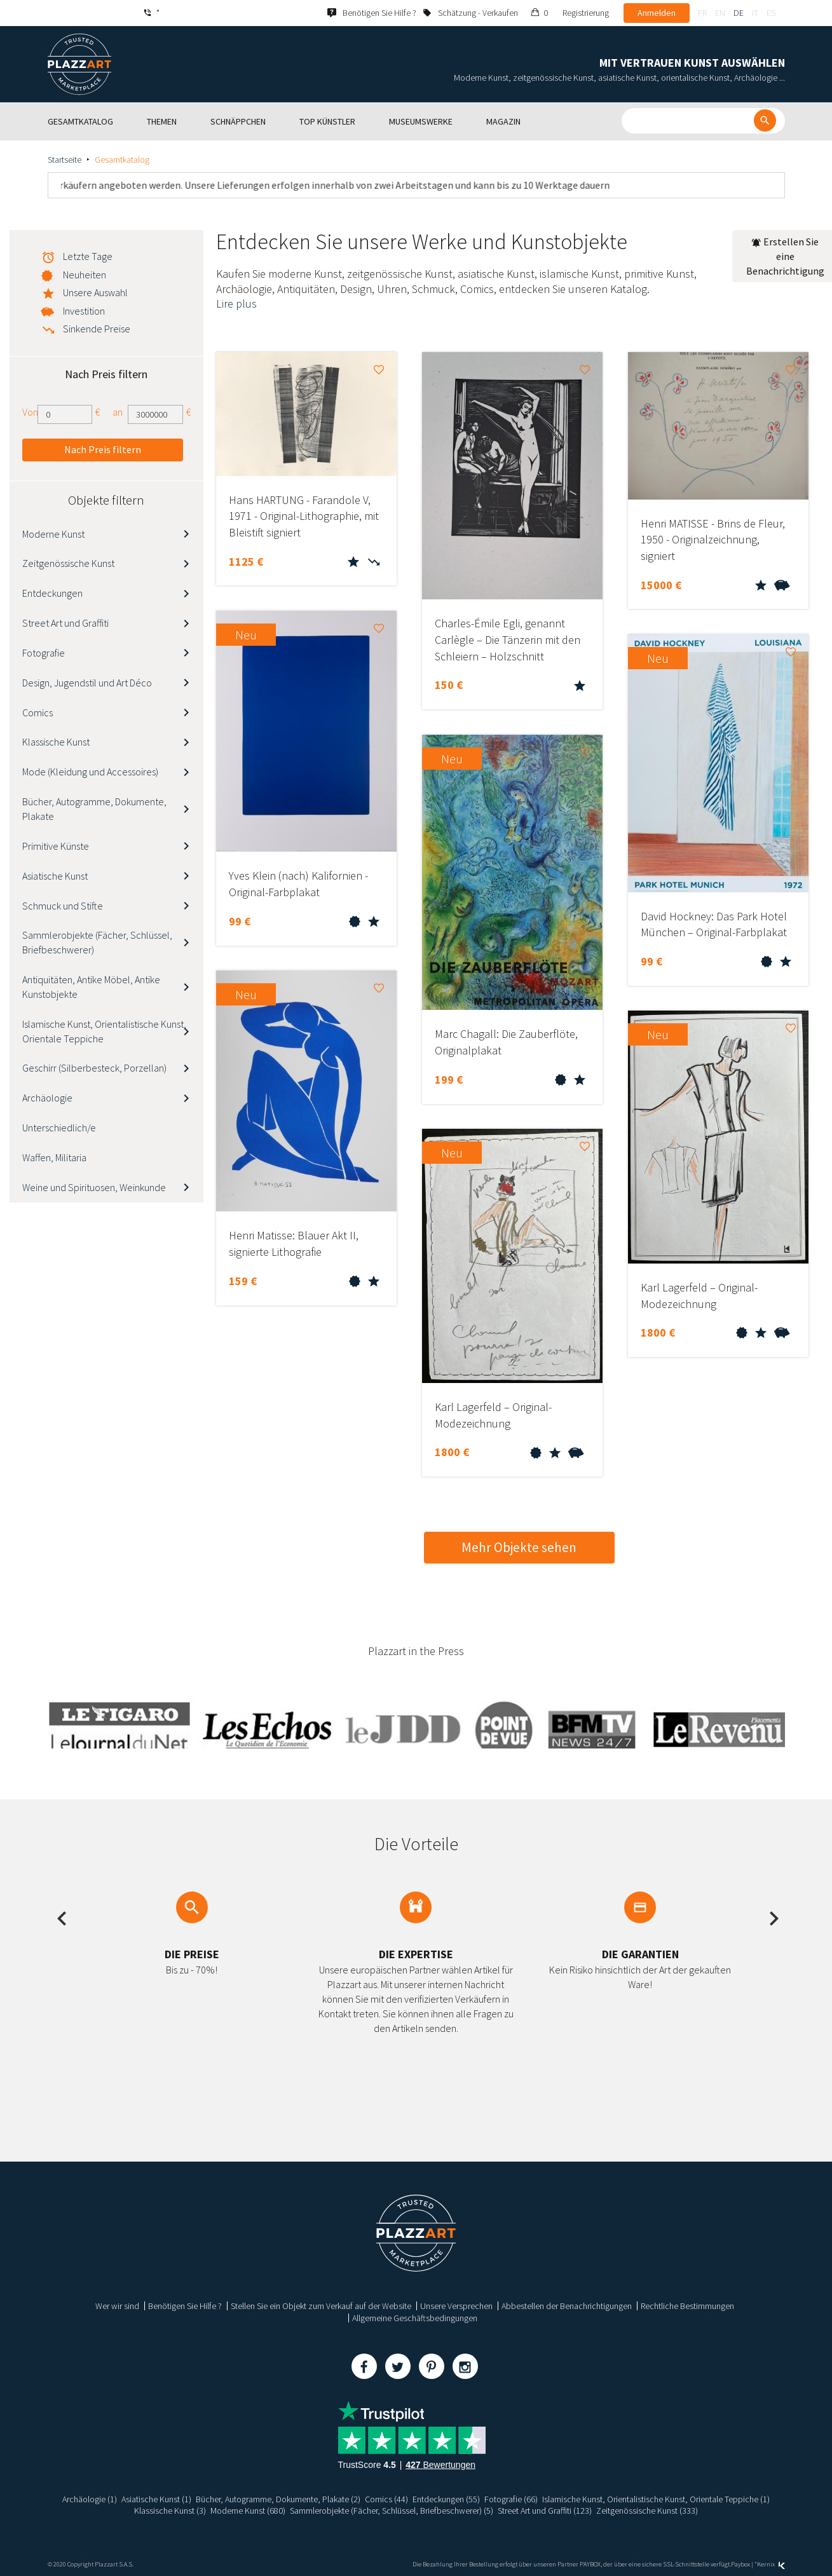 The width and height of the screenshot is (832, 2576). What do you see at coordinates (95, 292) in the screenshot?
I see `Unsere Auswahl` at bounding box center [95, 292].